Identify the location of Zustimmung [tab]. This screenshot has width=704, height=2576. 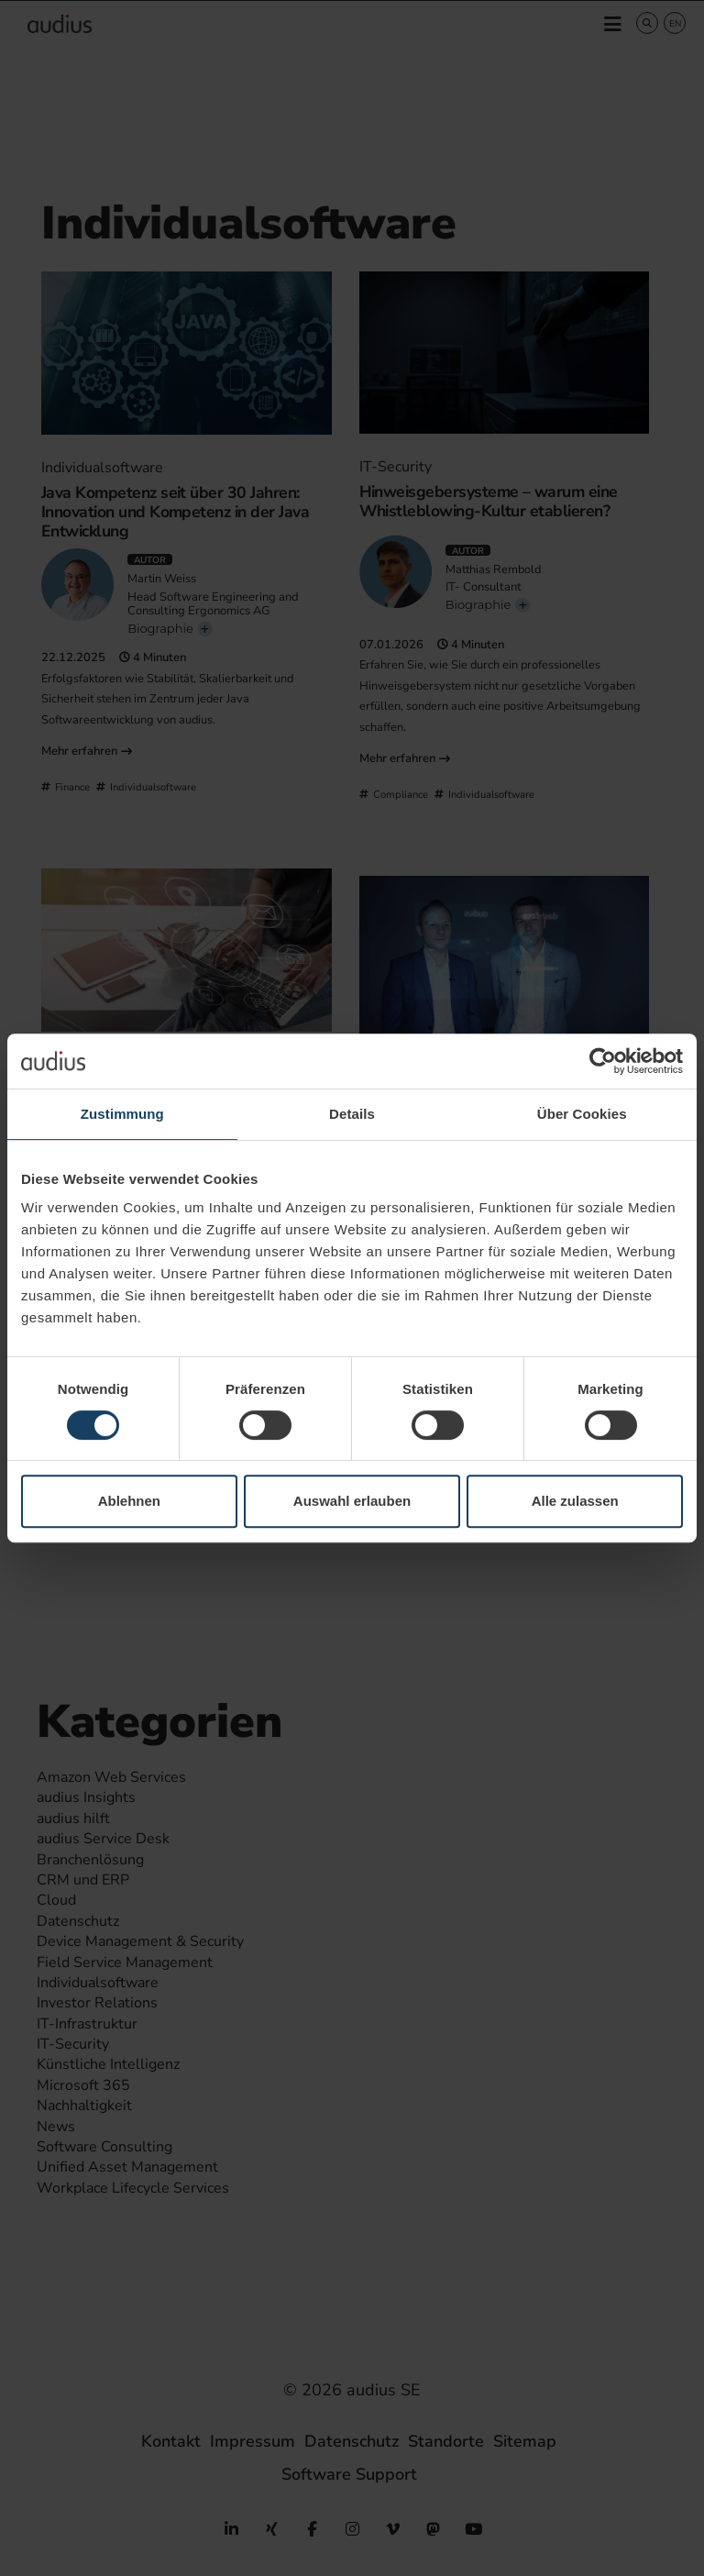
(122, 1114).